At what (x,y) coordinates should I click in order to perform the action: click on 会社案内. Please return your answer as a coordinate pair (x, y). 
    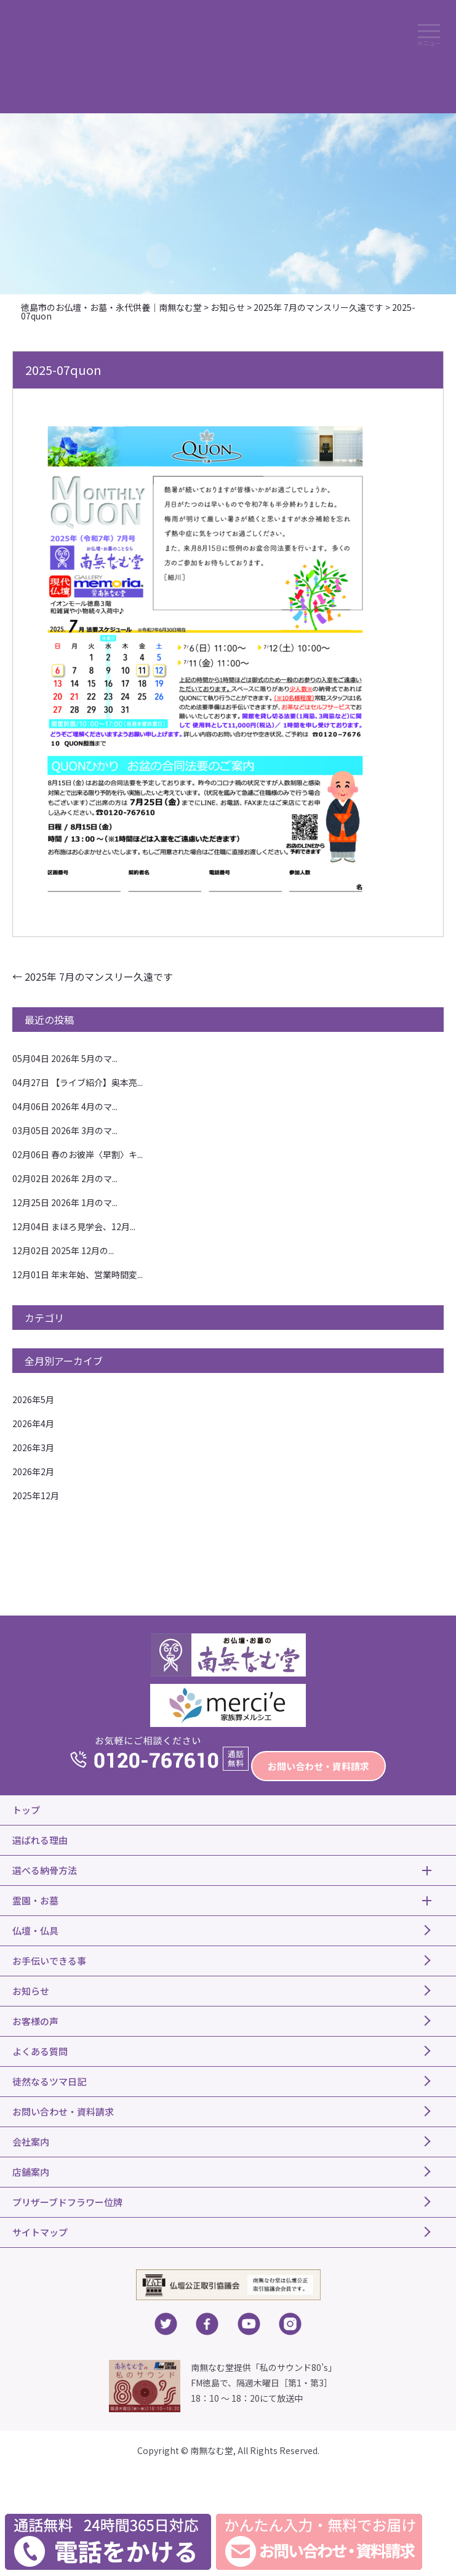
    Looking at the image, I should click on (30, 2141).